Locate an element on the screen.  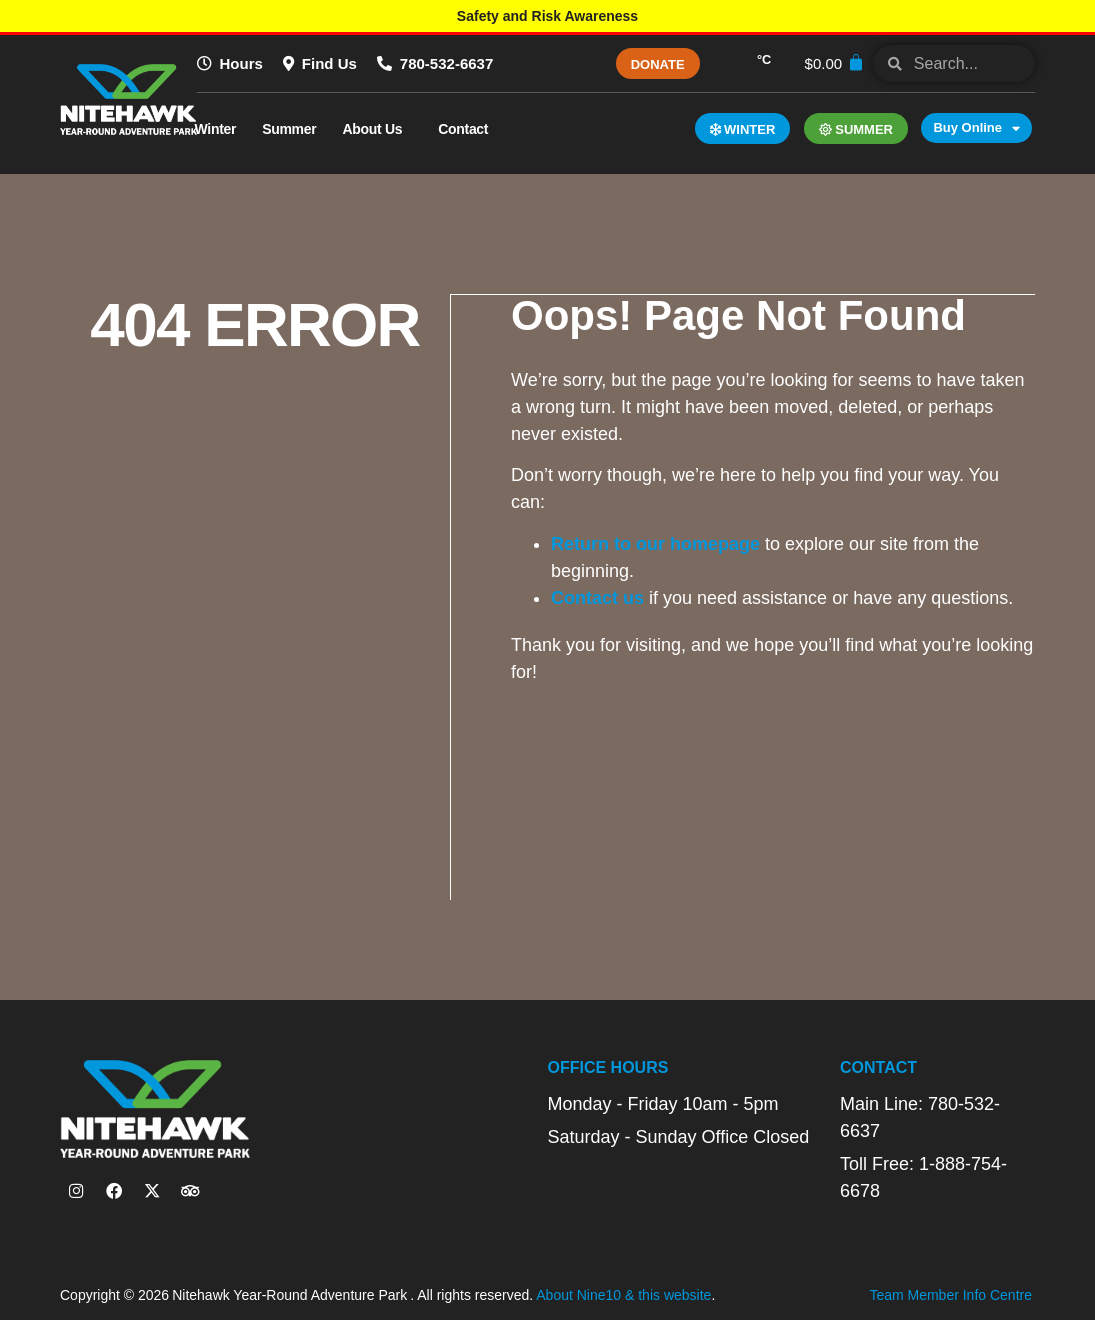
Contact us is located at coordinates (598, 597).